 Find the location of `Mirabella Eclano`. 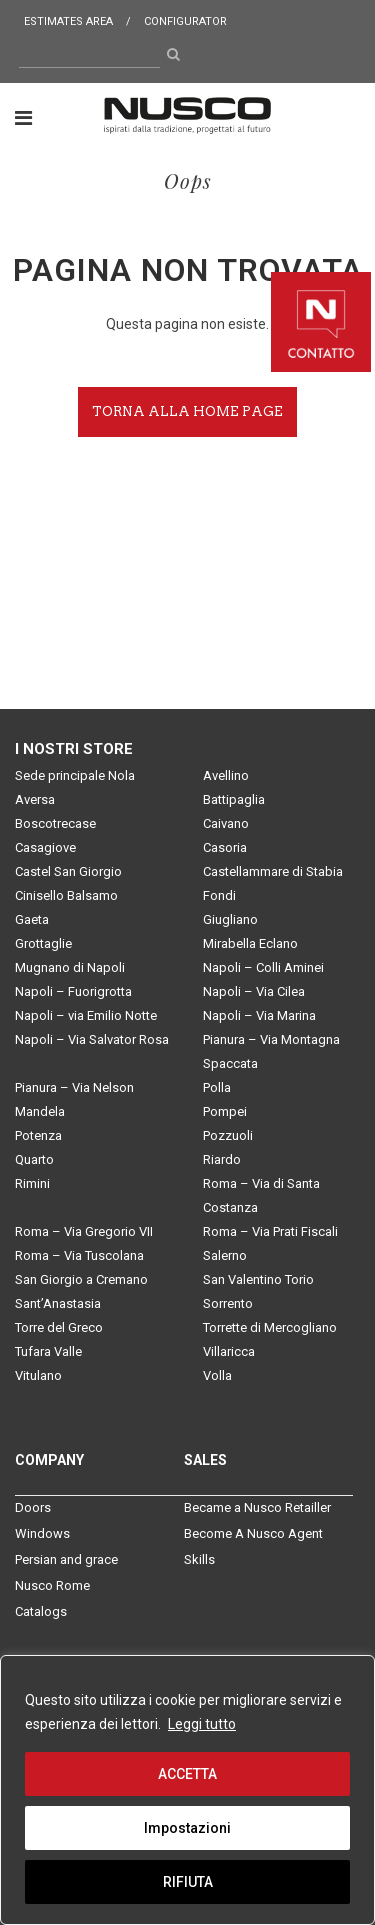

Mirabella Eclano is located at coordinates (250, 943).